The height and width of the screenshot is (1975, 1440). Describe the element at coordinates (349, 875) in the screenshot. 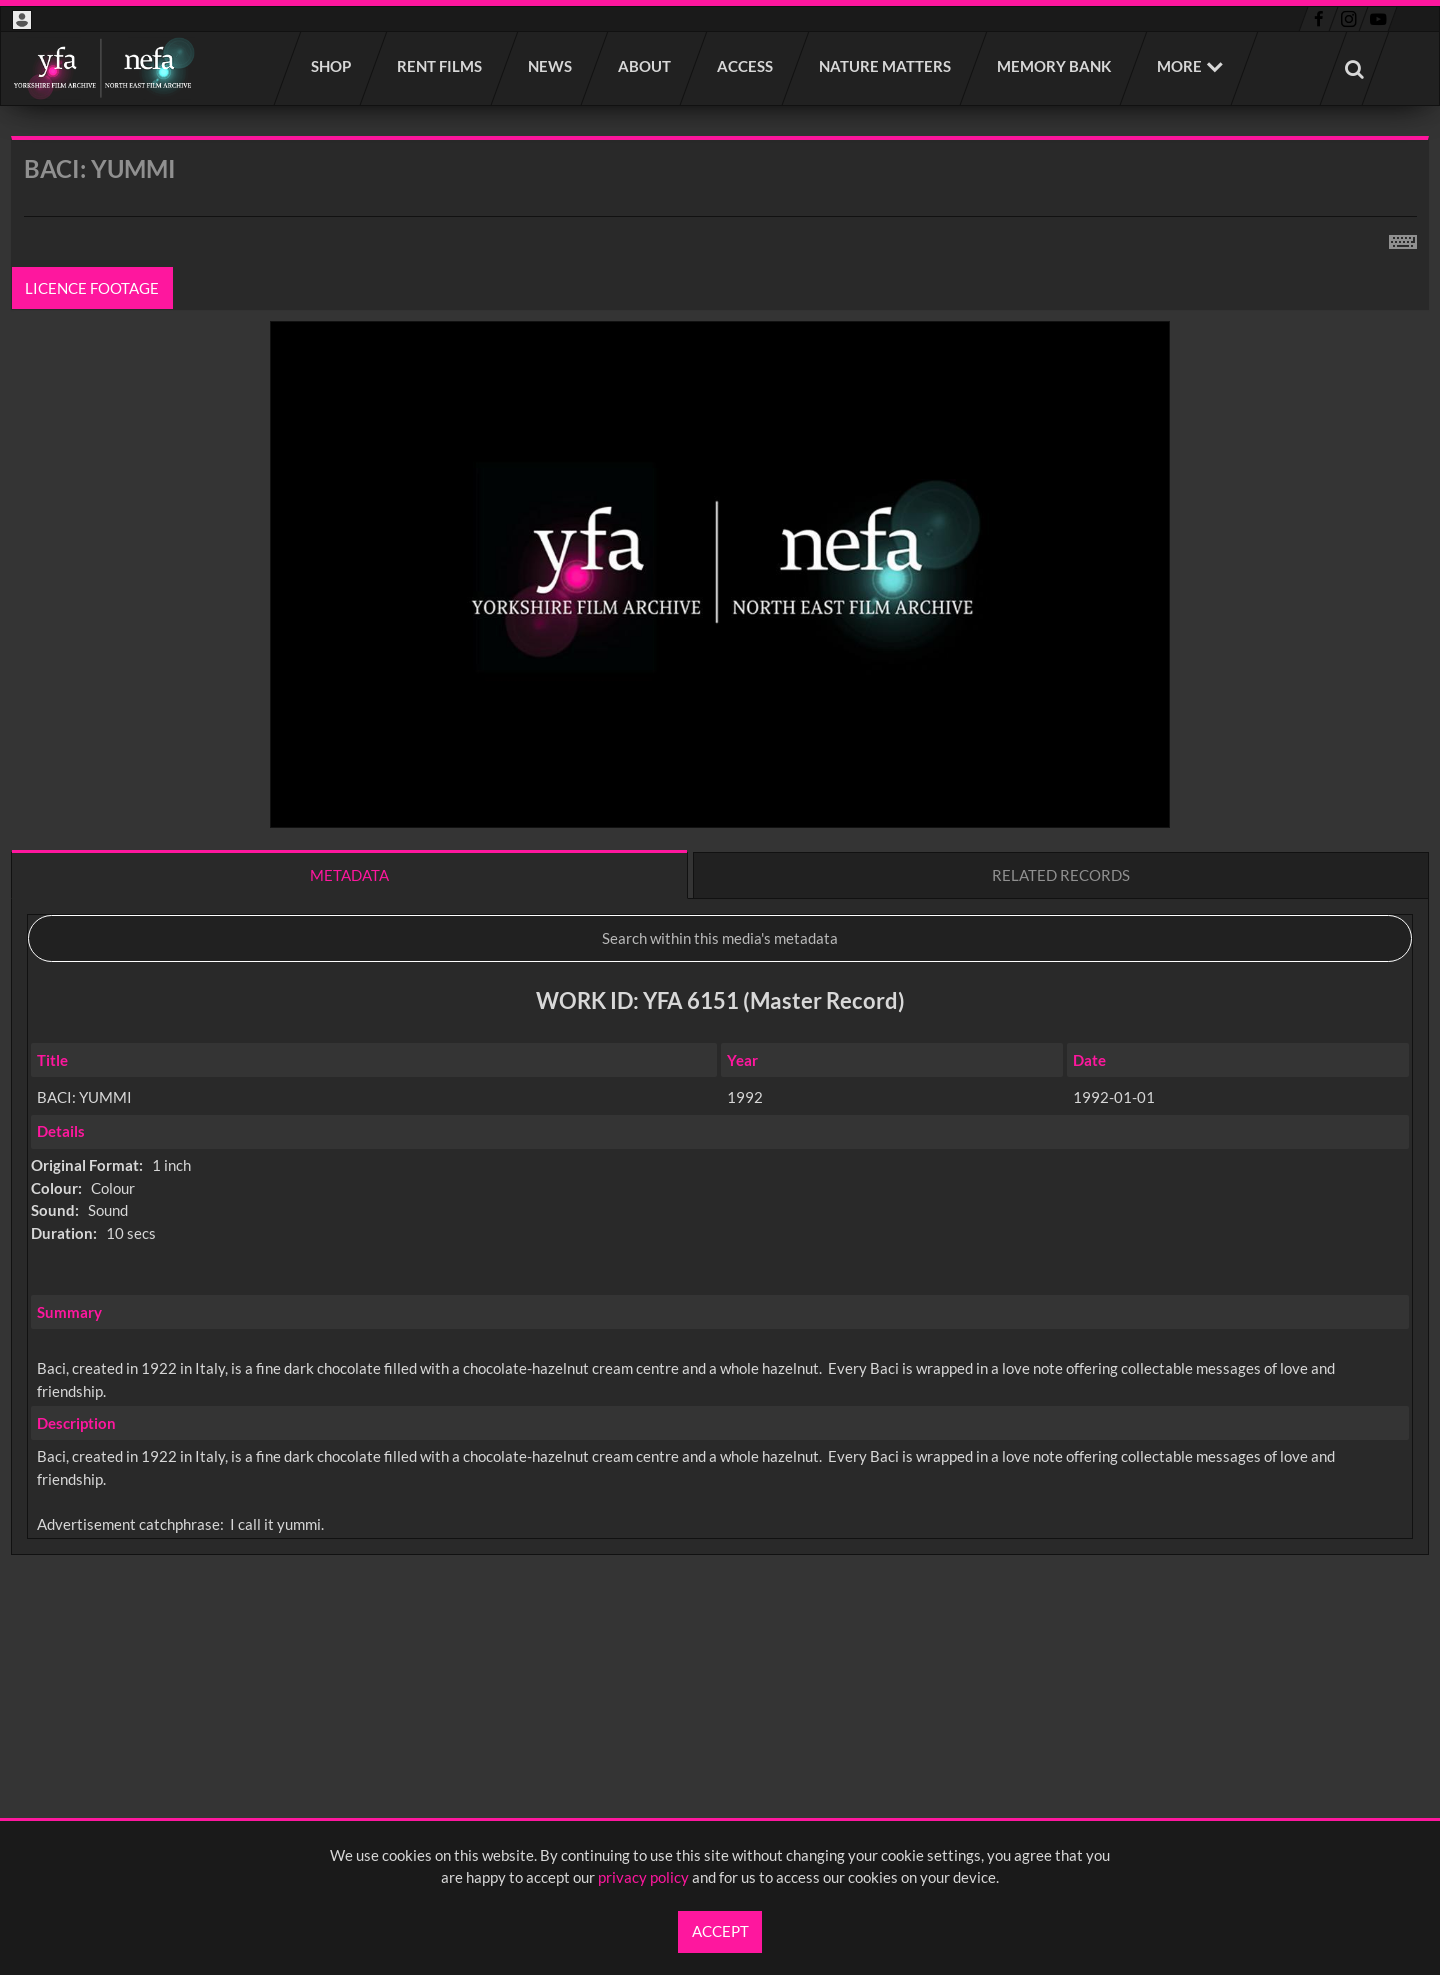

I see `Metadata` at that location.